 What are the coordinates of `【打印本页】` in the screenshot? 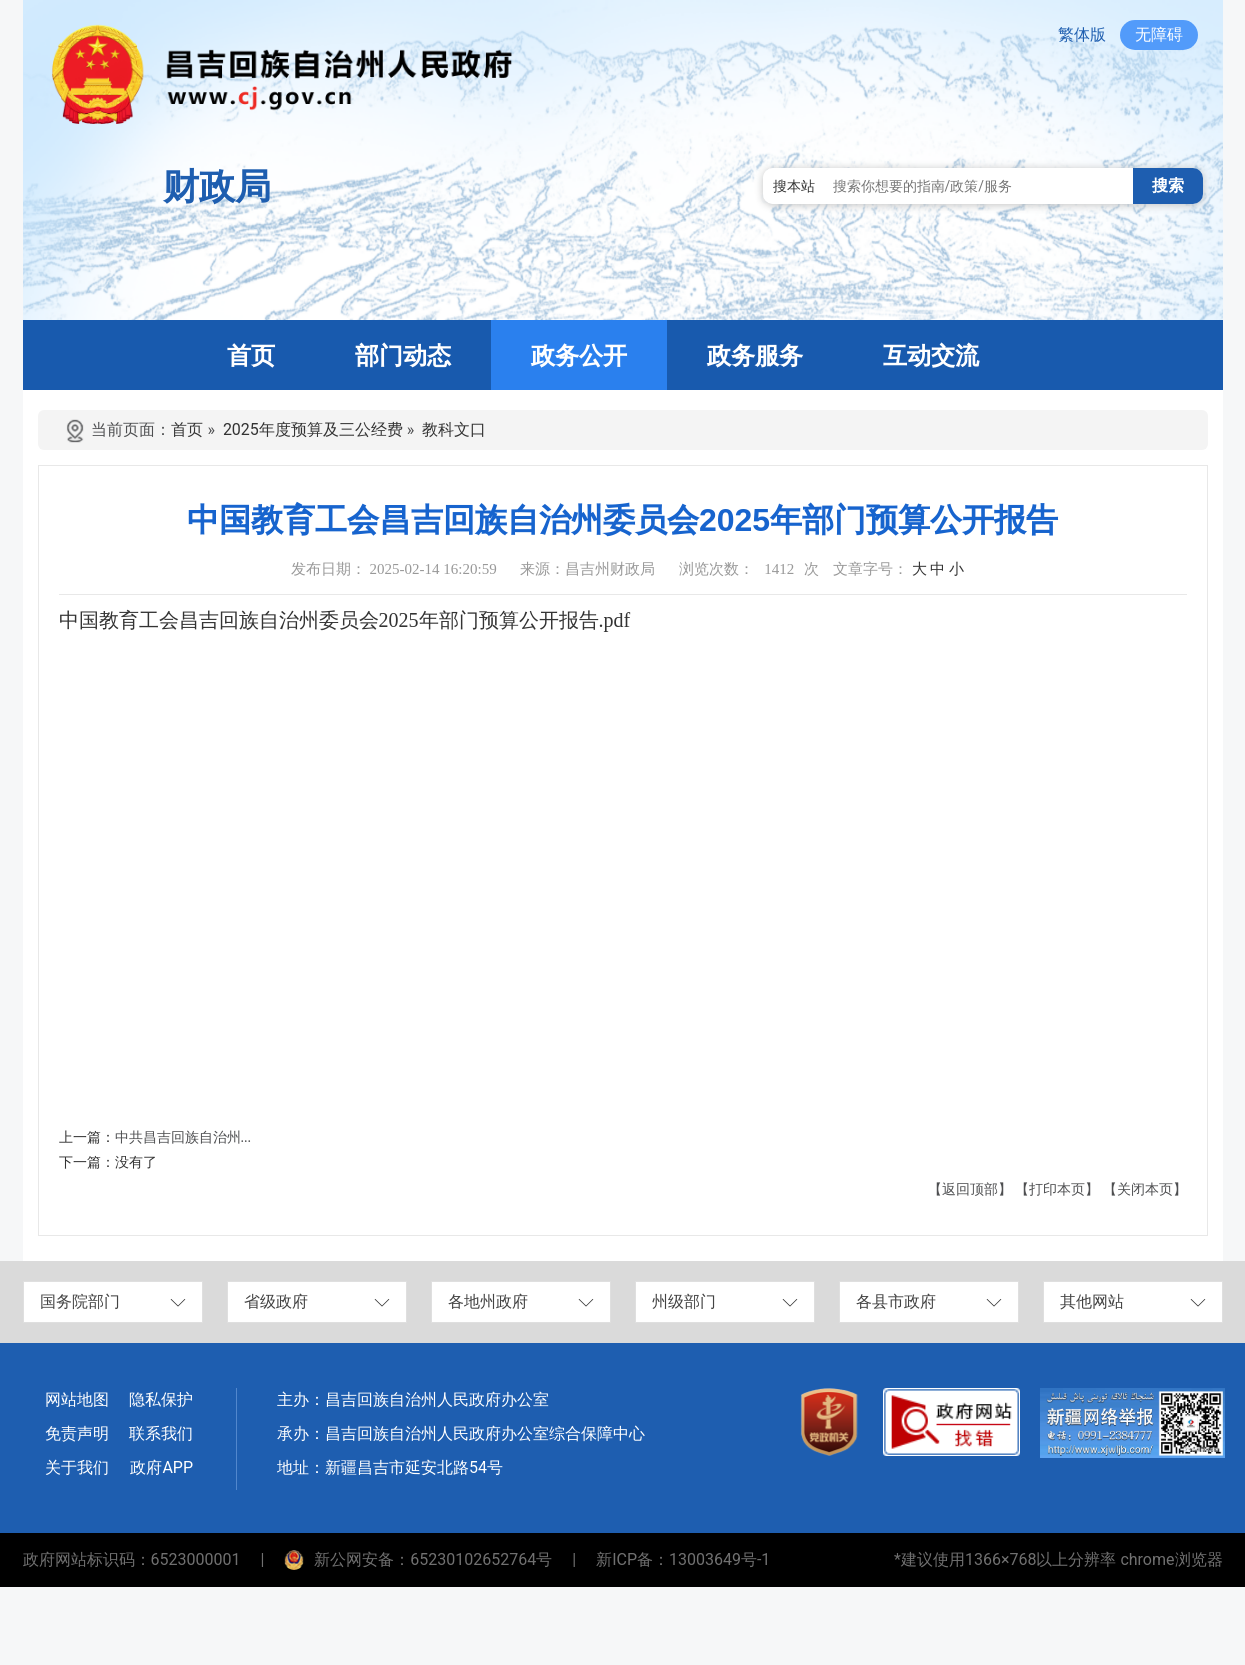 It's located at (1057, 1189).